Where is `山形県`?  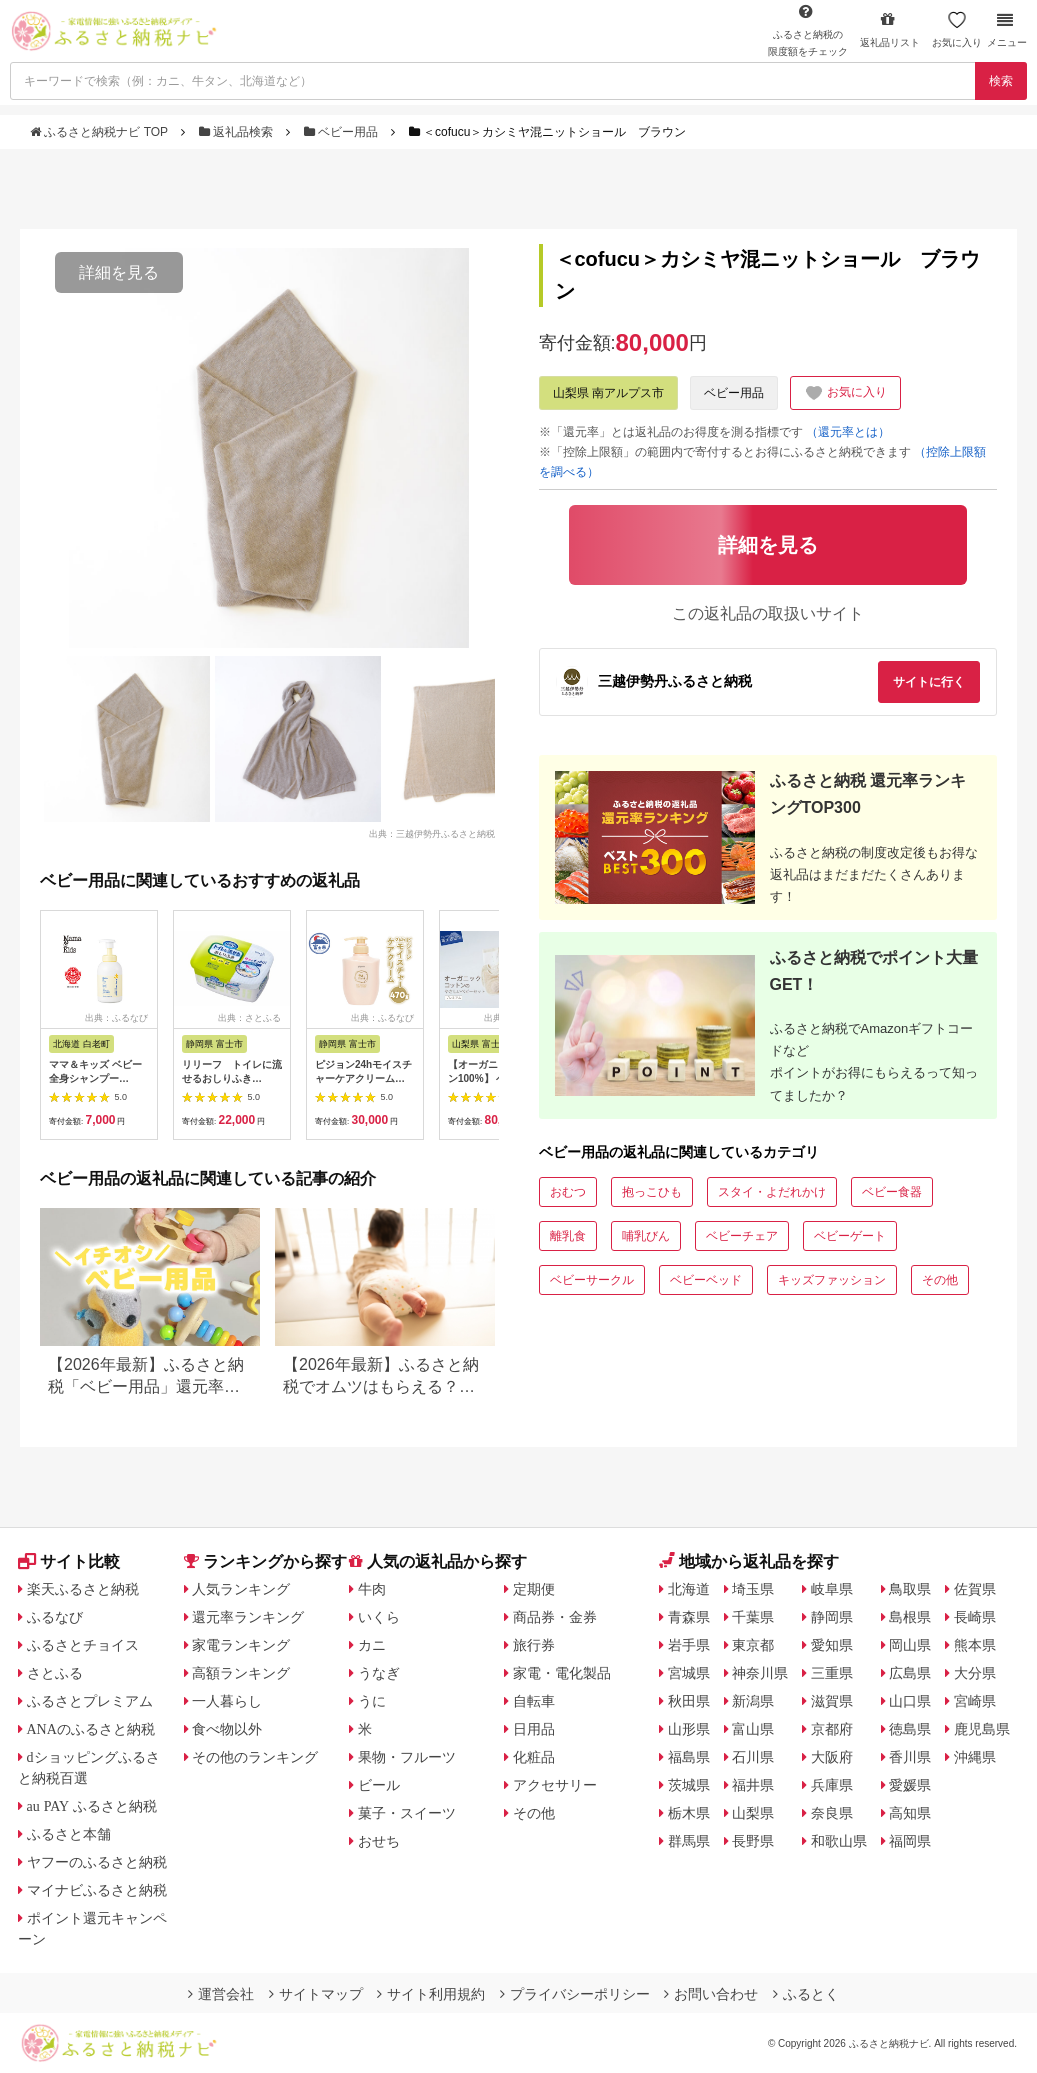
山形県 is located at coordinates (689, 1729).